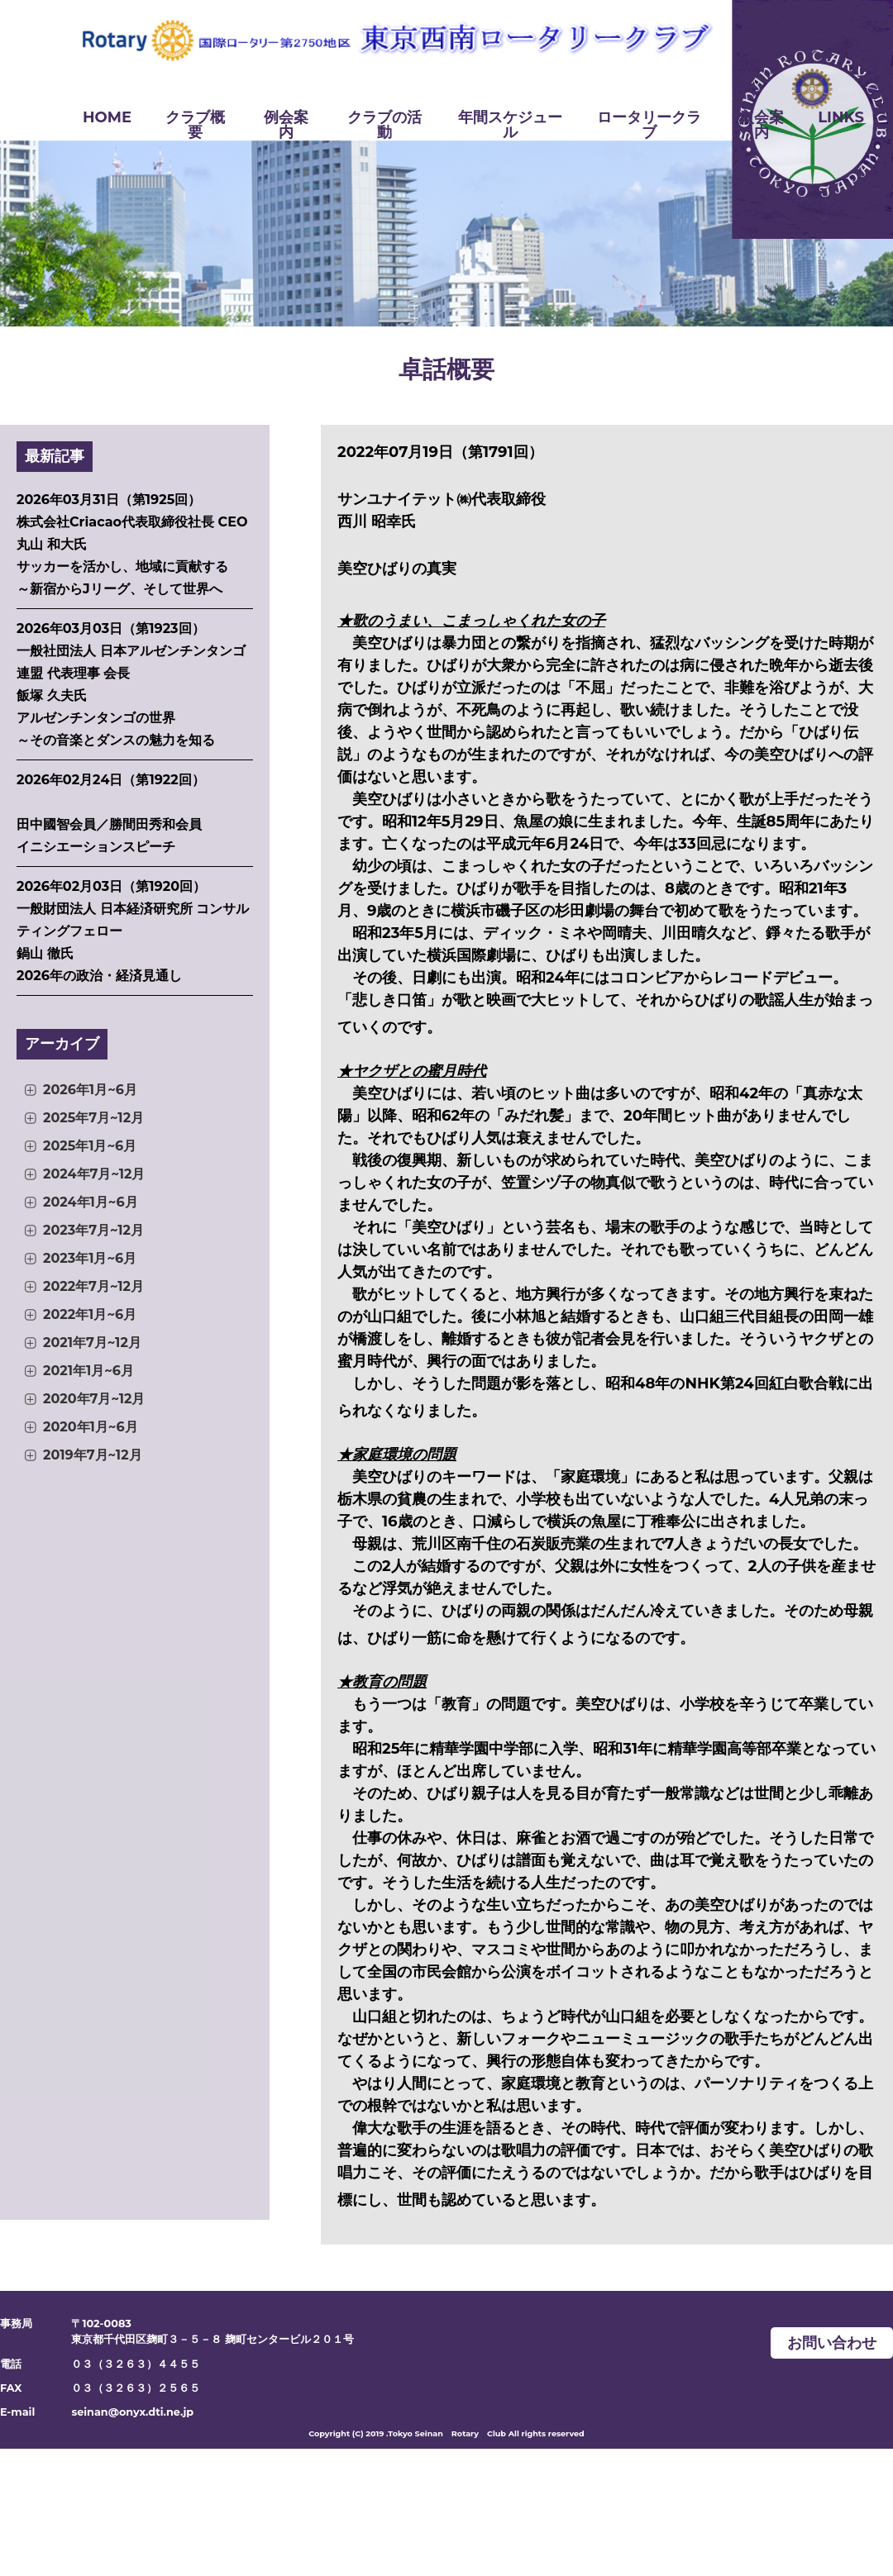 The image size is (893, 2576). What do you see at coordinates (384, 124) in the screenshot?
I see `クラブの活動` at bounding box center [384, 124].